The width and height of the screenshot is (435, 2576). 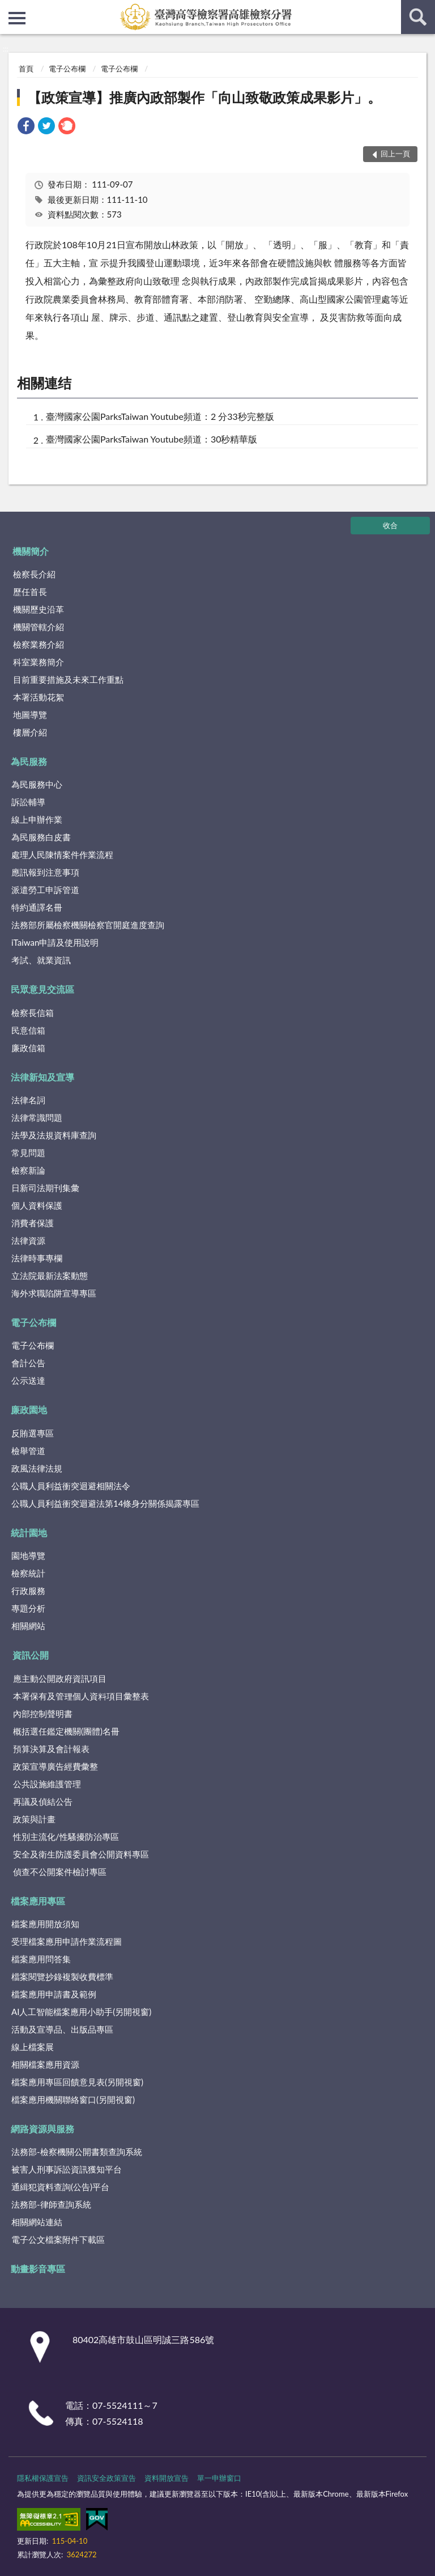 What do you see at coordinates (77, 2082) in the screenshot?
I see `檔案應用專區回饋意見表(另開視窗)` at bounding box center [77, 2082].